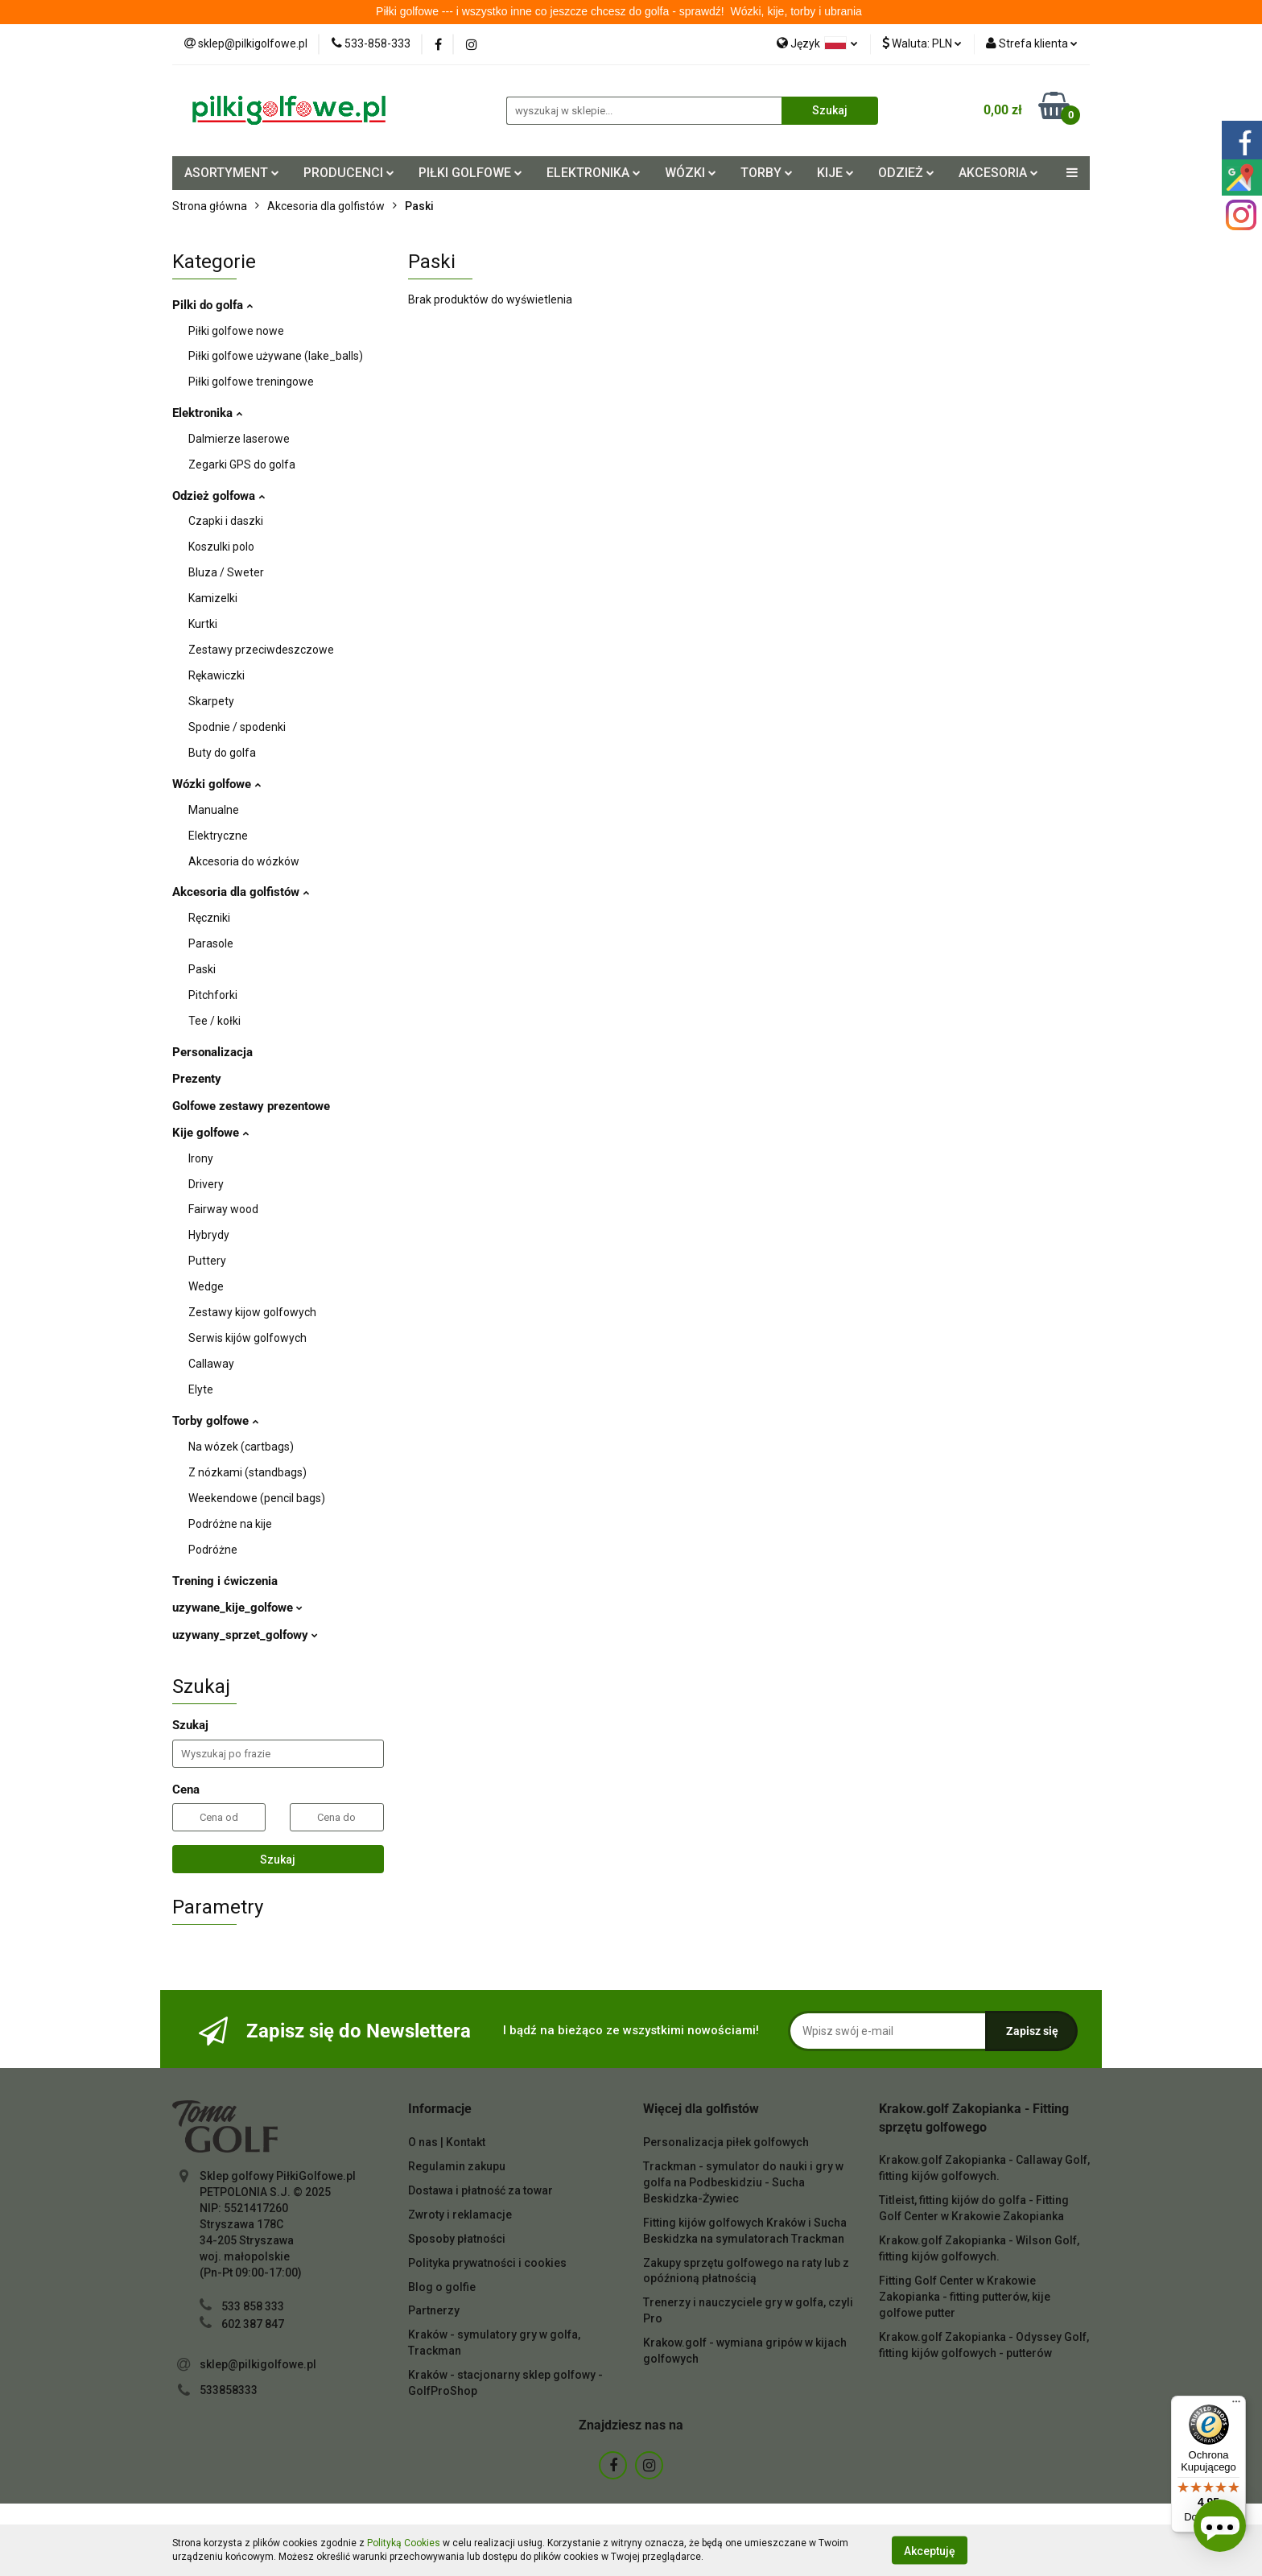  What do you see at coordinates (236, 330) in the screenshot?
I see `Piłki golfowe nowe` at bounding box center [236, 330].